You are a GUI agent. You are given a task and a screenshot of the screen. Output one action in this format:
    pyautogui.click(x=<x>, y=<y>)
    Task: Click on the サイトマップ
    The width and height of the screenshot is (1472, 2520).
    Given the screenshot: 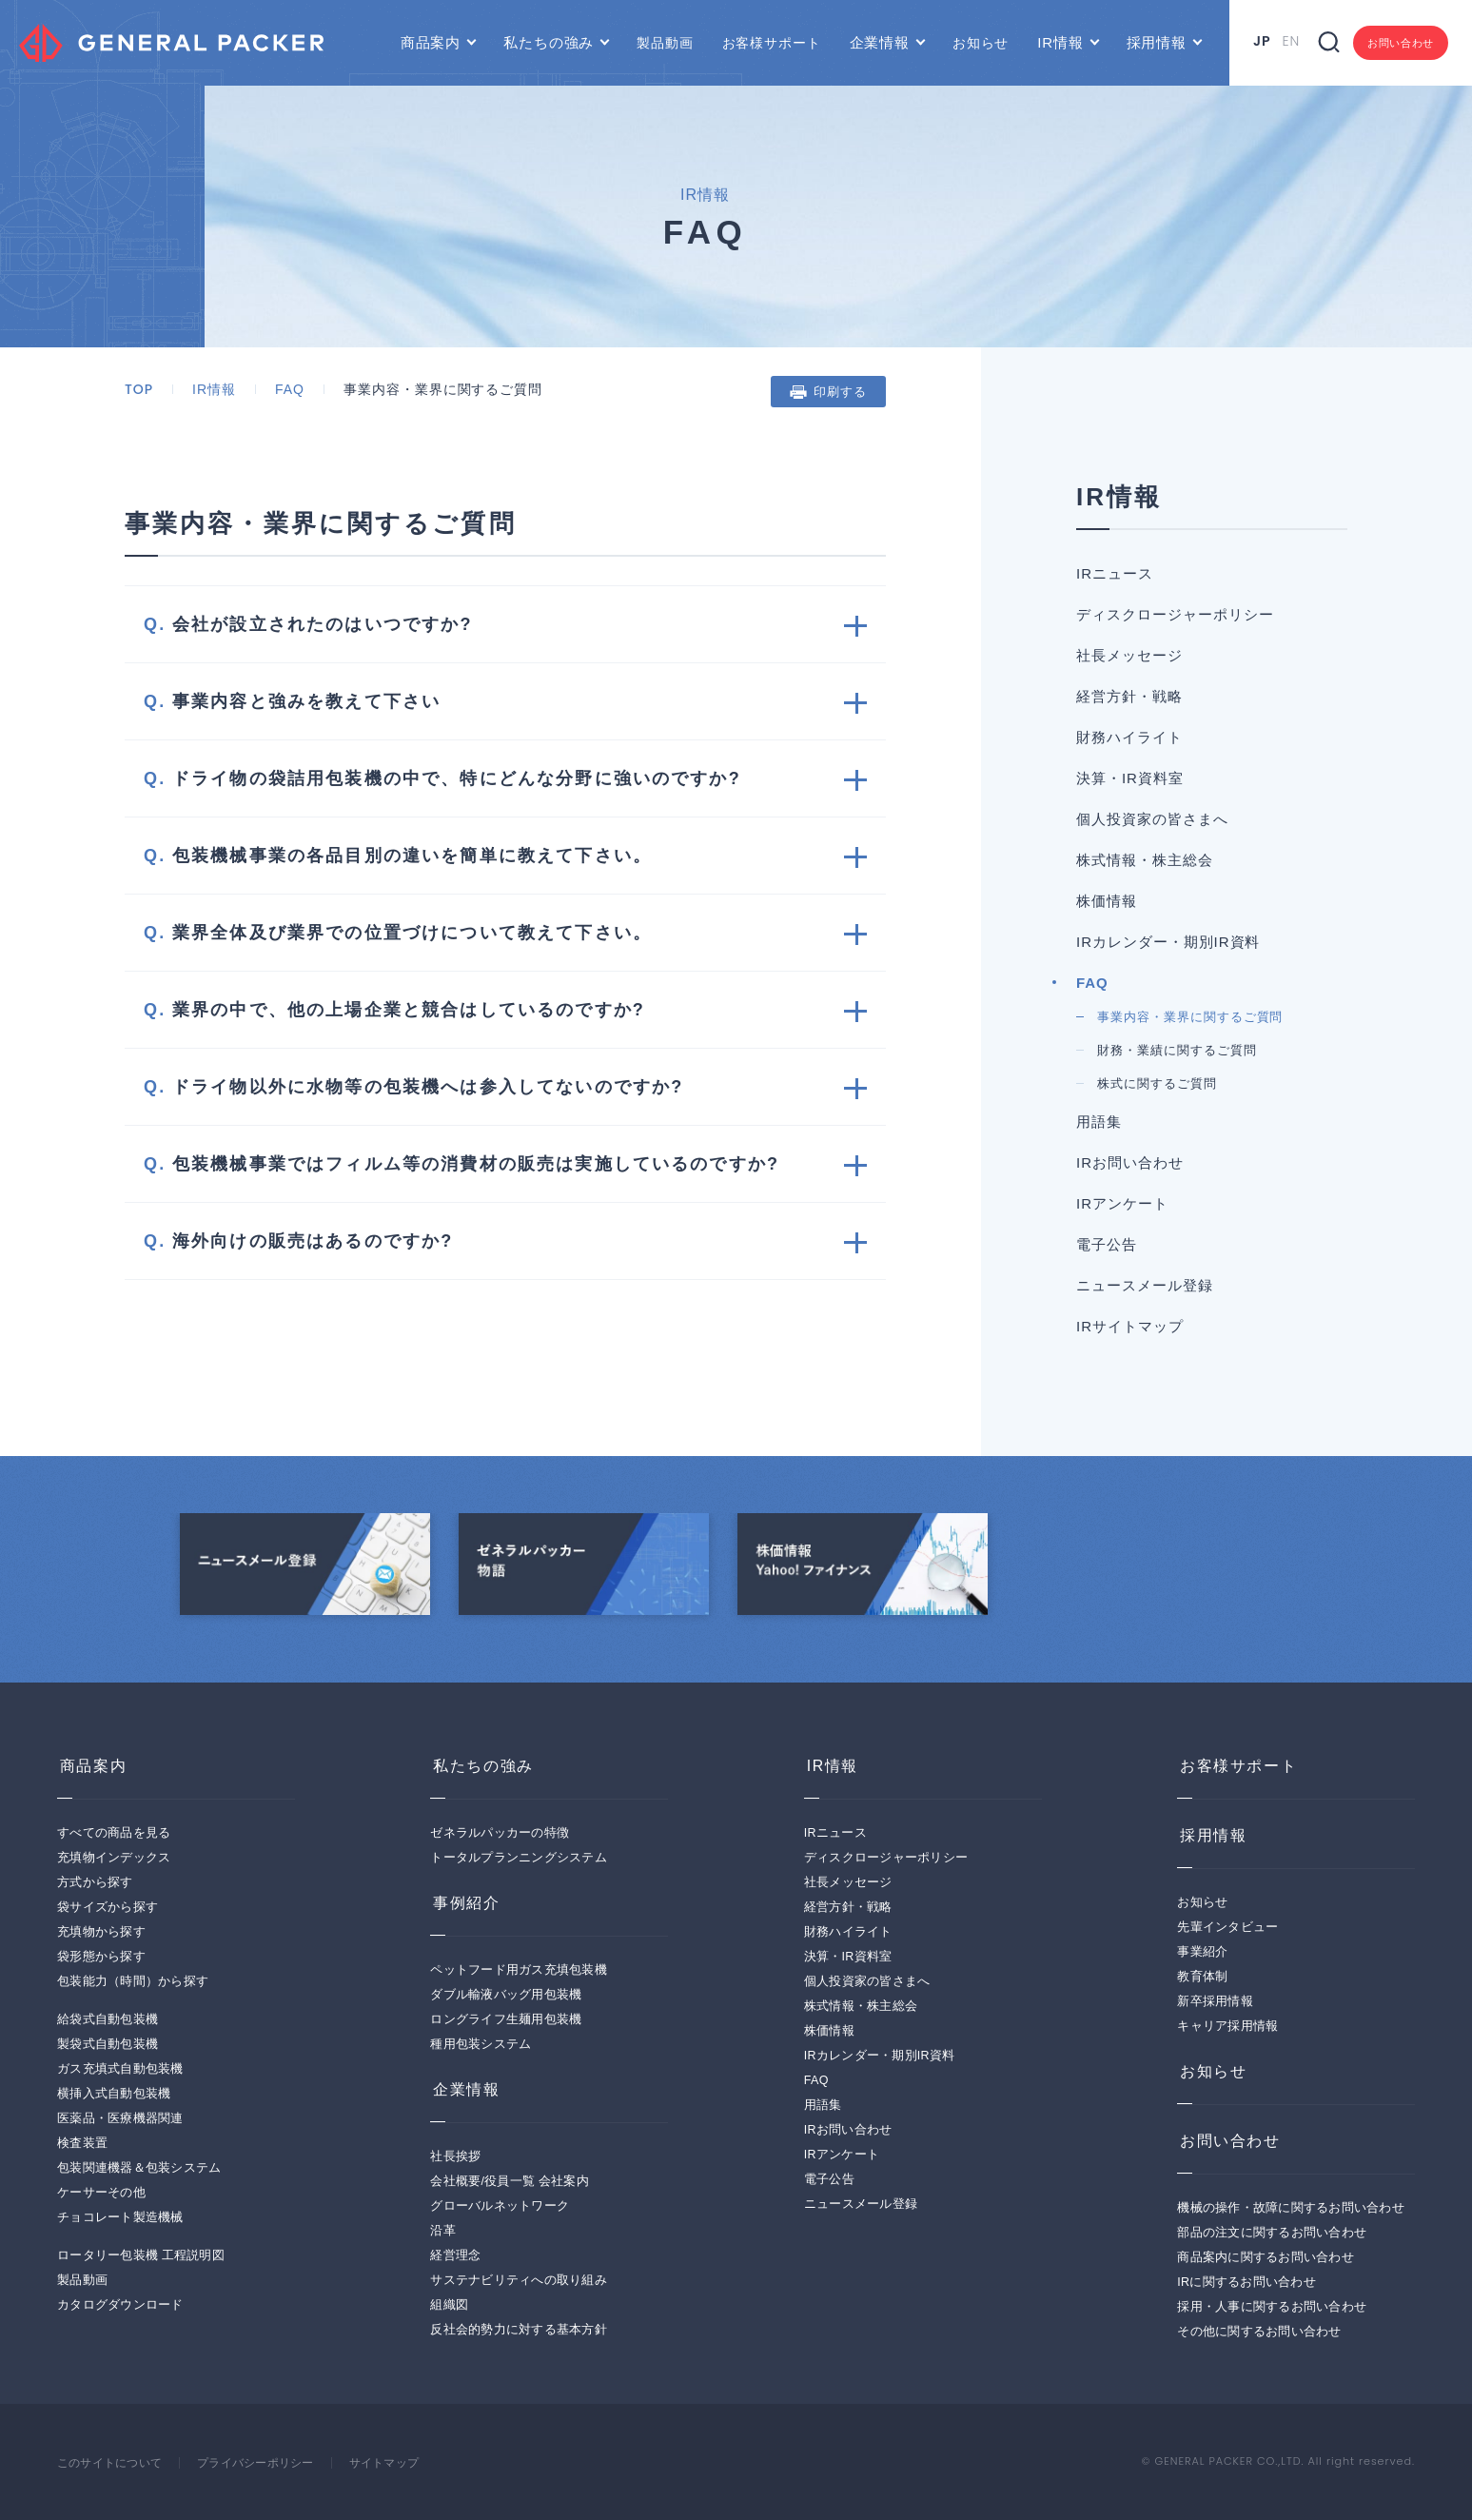 What is the action you would take?
    pyautogui.click(x=405, y=2463)
    